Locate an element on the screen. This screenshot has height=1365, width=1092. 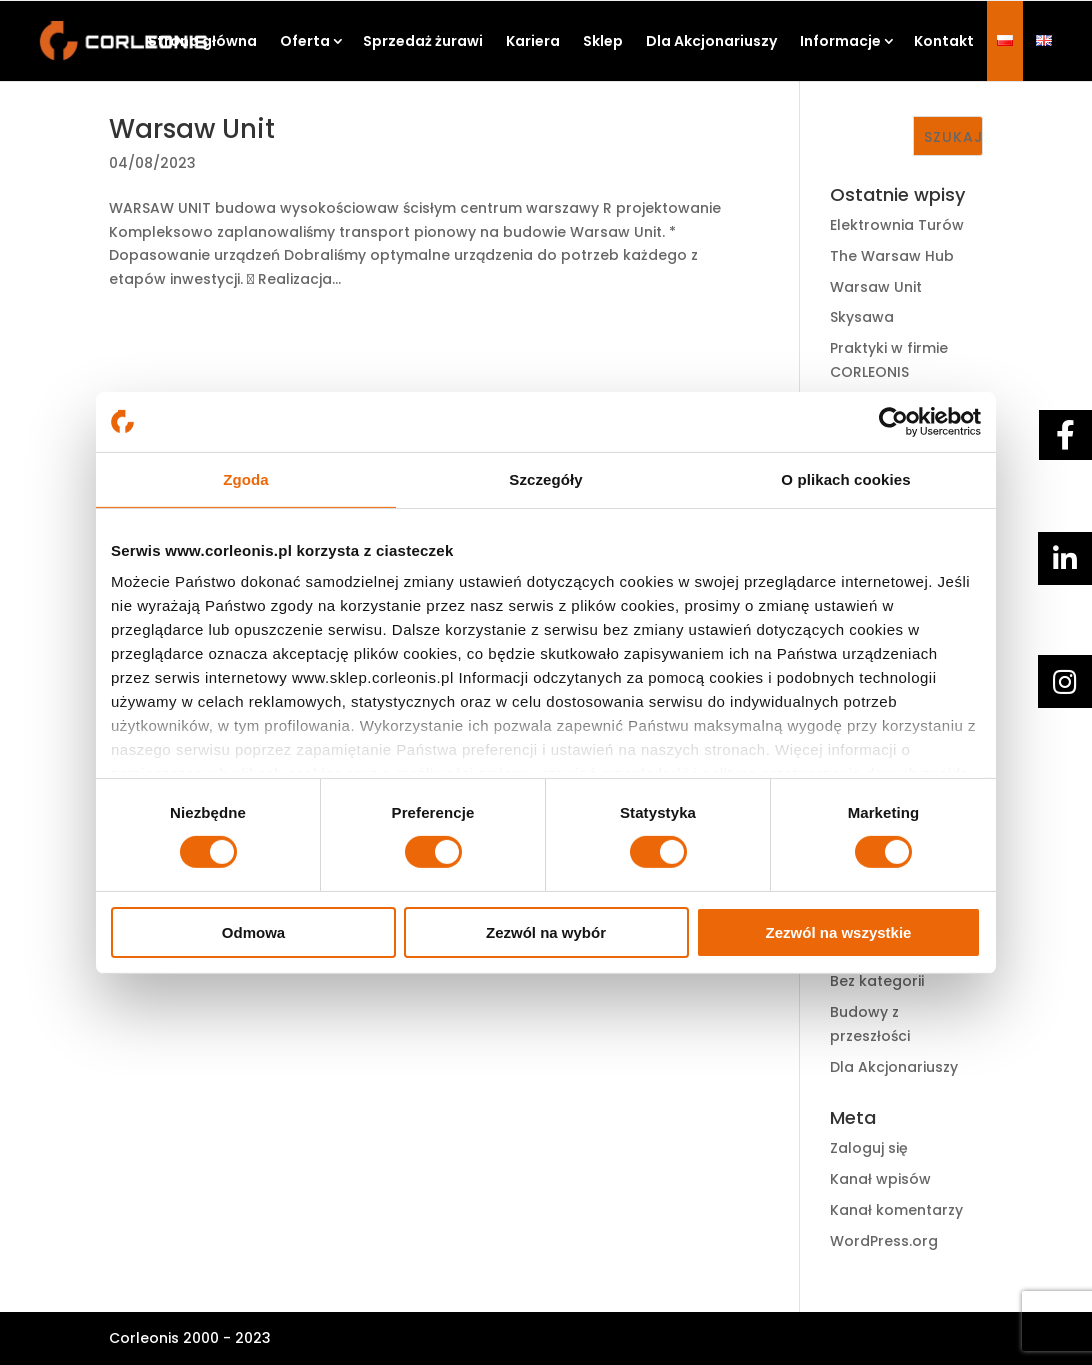
Szczegóły [tab] is located at coordinates (545, 478).